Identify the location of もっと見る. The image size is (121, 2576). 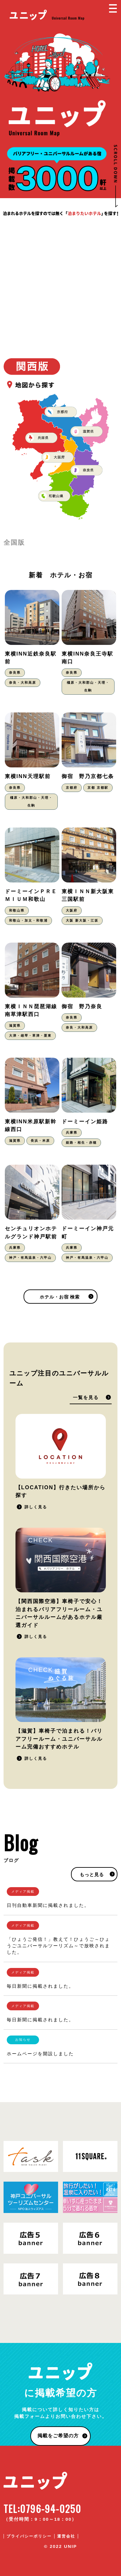
(92, 1874).